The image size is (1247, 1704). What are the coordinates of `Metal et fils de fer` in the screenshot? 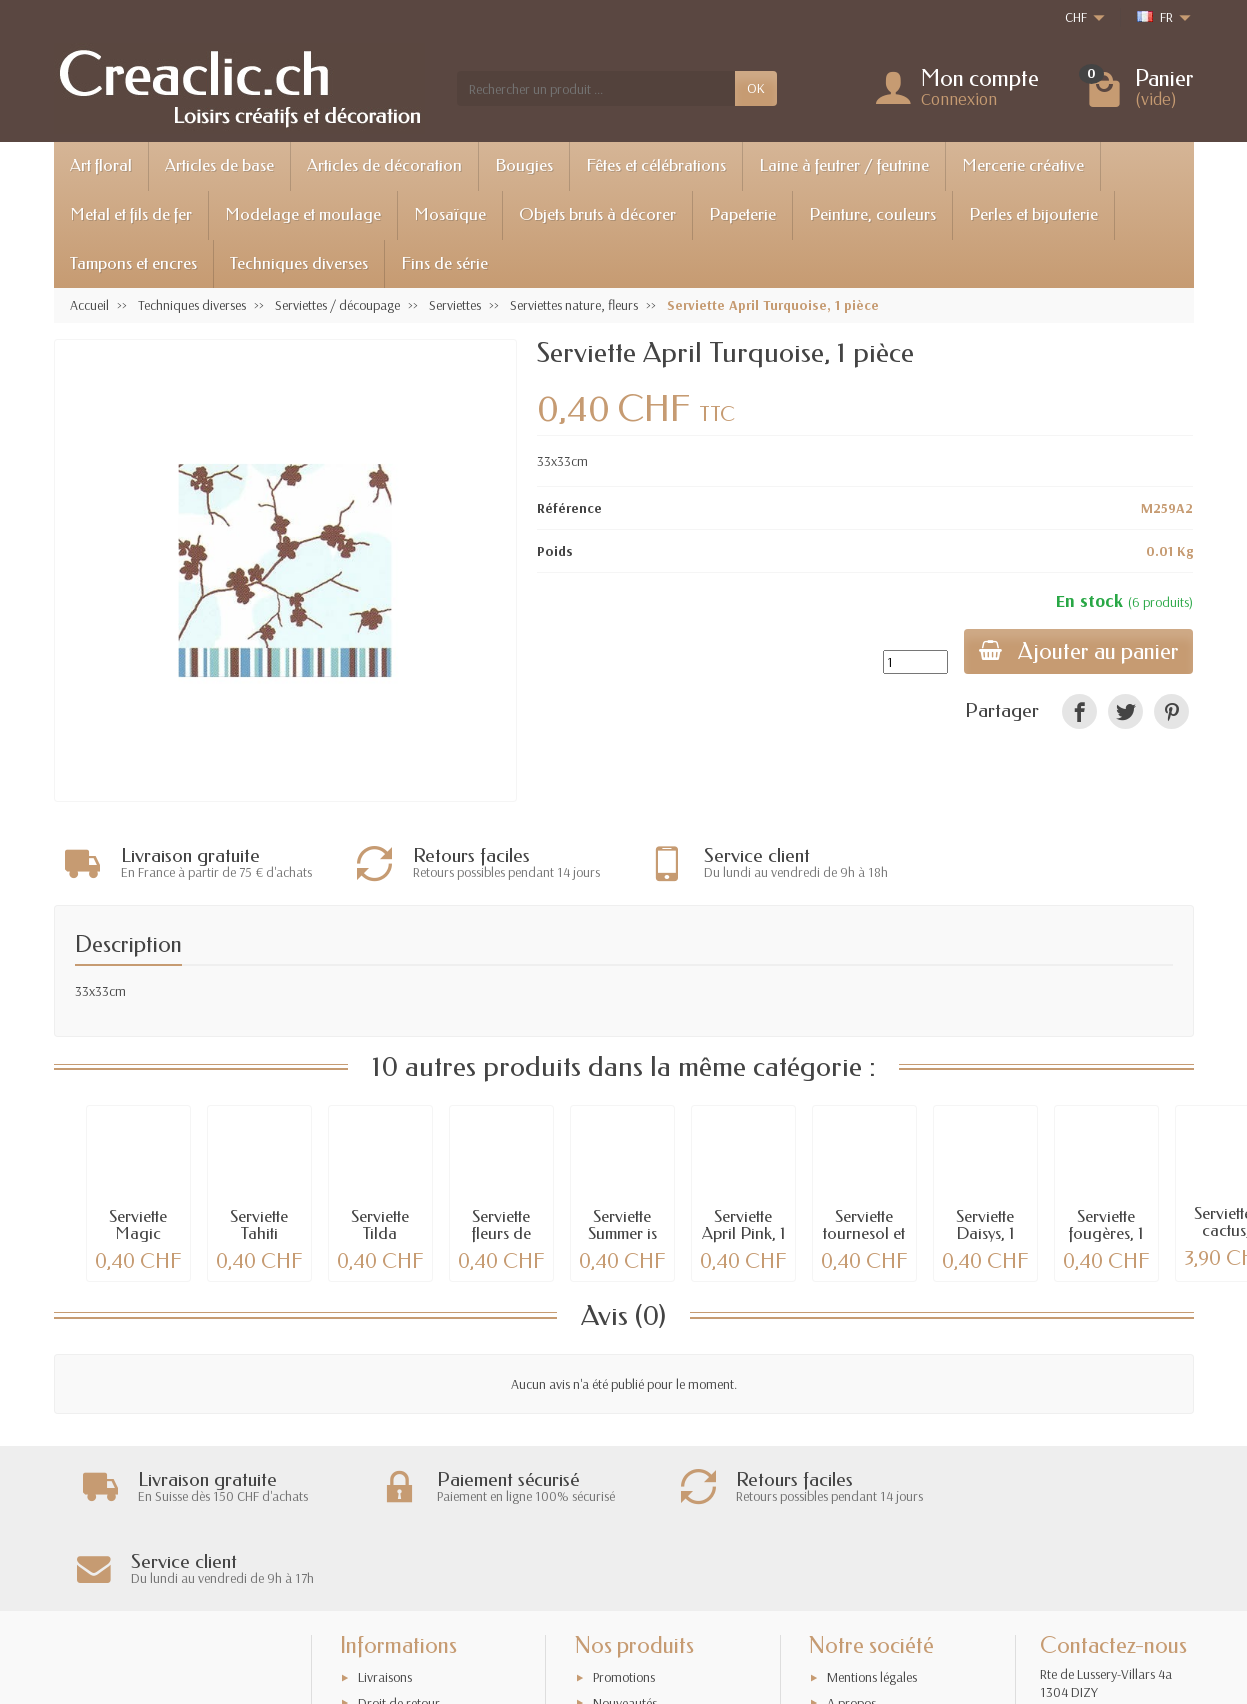 It's located at (131, 214).